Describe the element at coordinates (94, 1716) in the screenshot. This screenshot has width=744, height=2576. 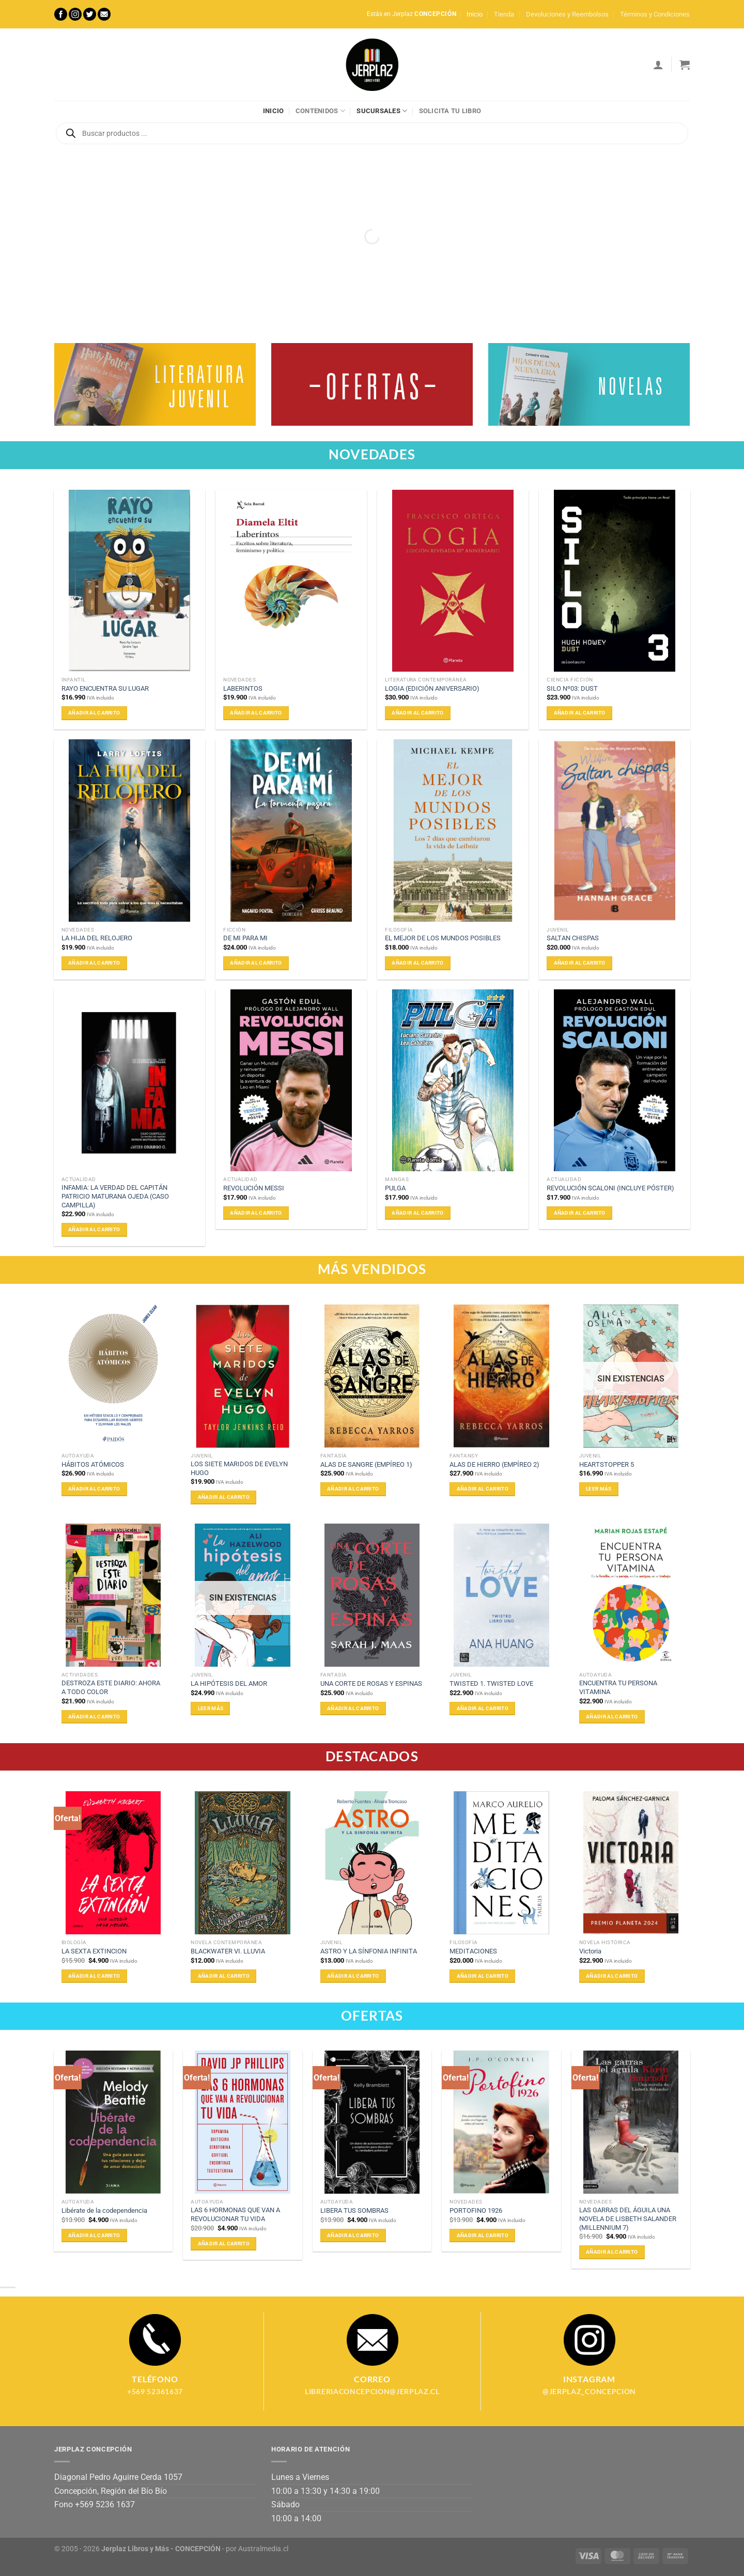
I see `Añadir al carrito [Añadir al carrito: “DESTROZA ESTE DIARIO: AHORA A TODO COLOR”]` at that location.